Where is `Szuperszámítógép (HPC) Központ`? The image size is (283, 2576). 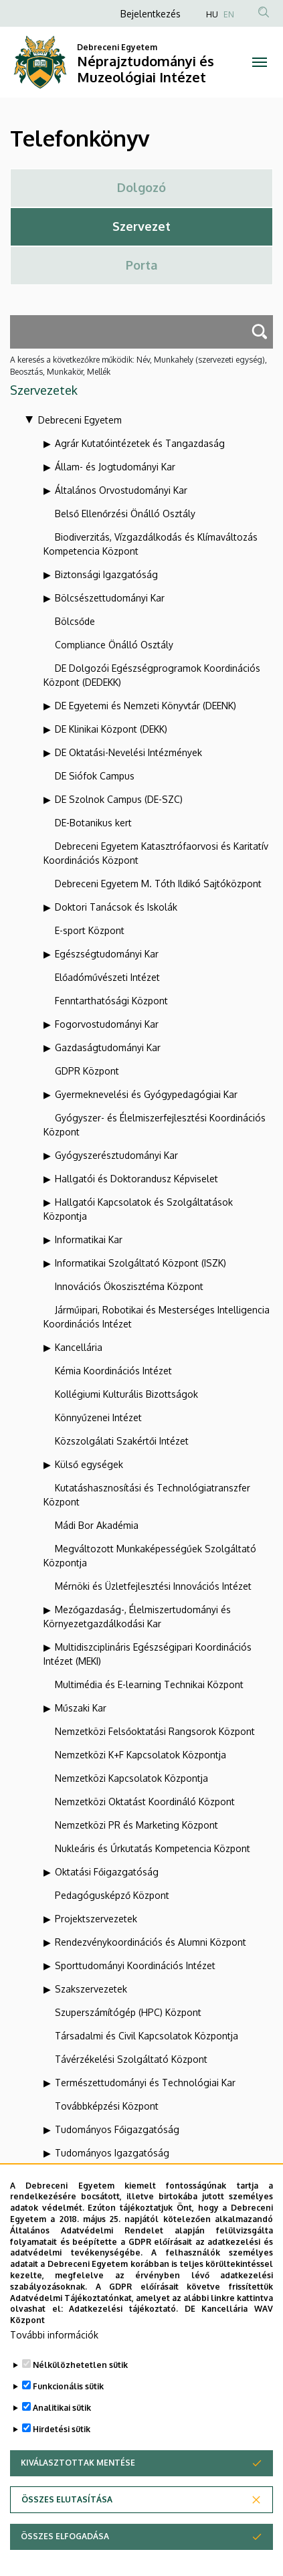 Szuperszámítógép (HPC) Központ is located at coordinates (128, 2012).